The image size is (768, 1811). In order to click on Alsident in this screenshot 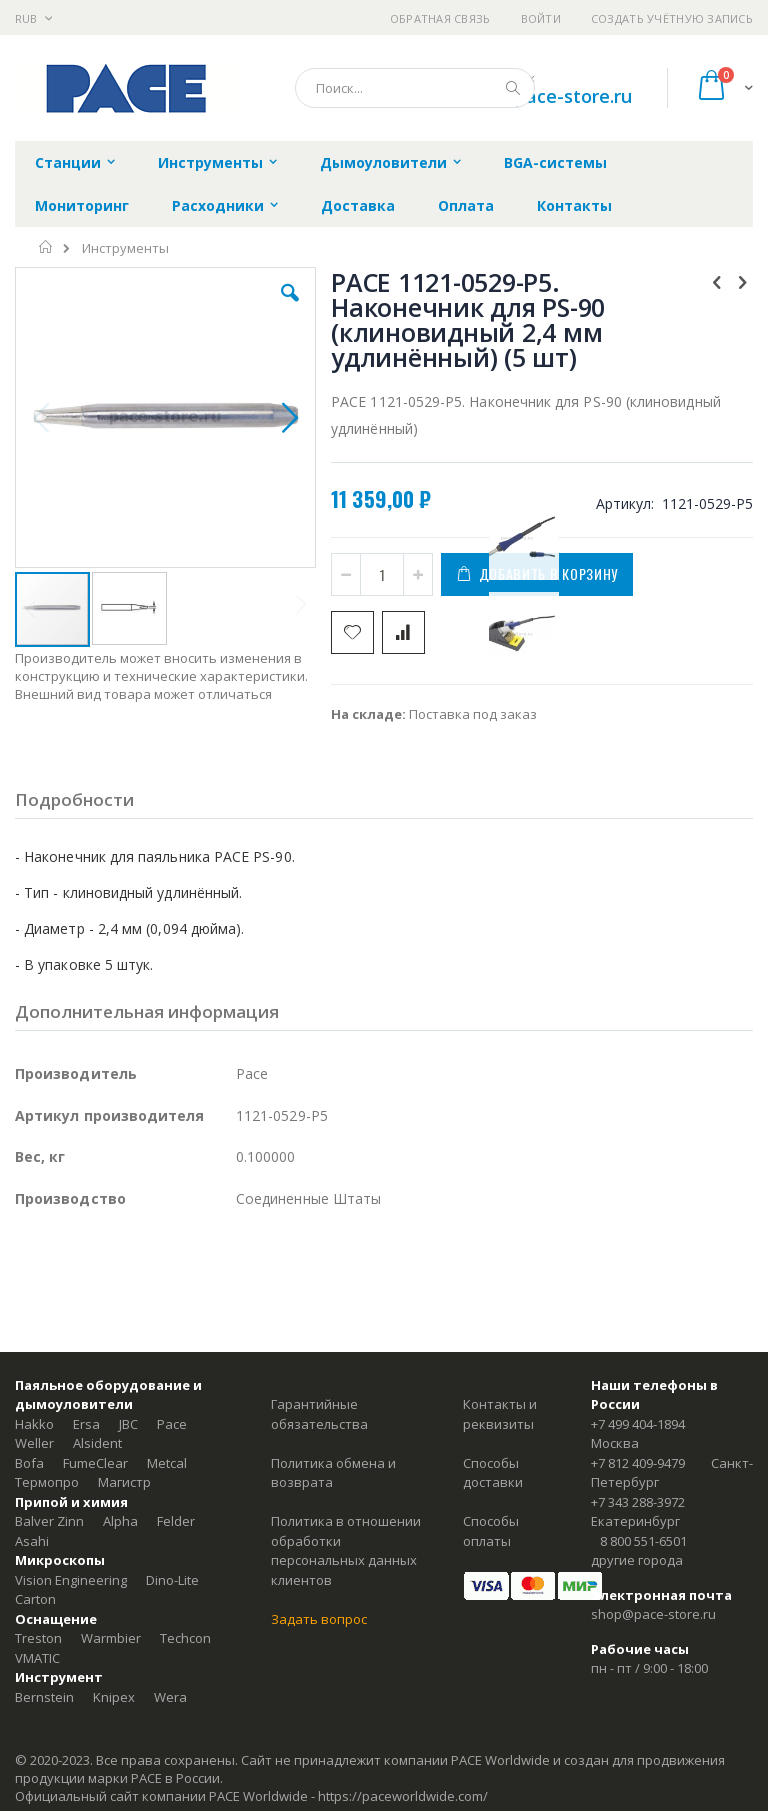, I will do `click(97, 1443)`.